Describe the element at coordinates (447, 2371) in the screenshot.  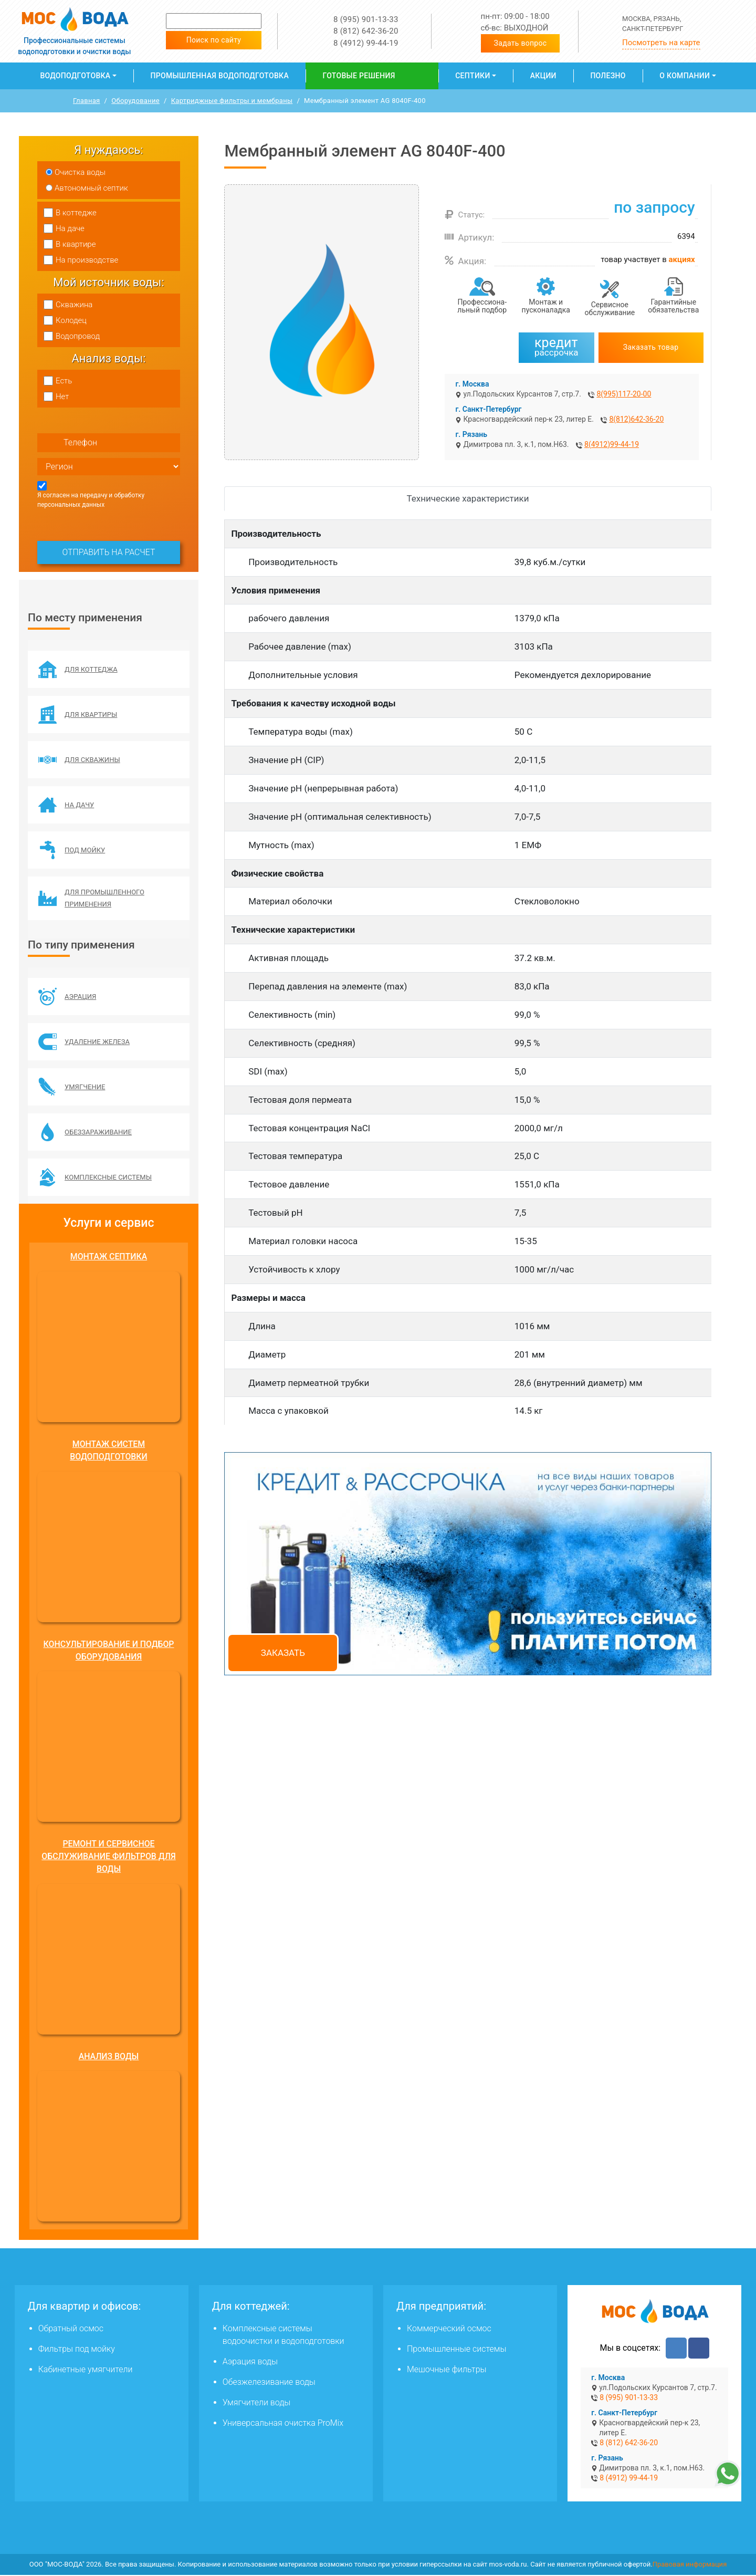
I see `Мешочные фильтры` at that location.